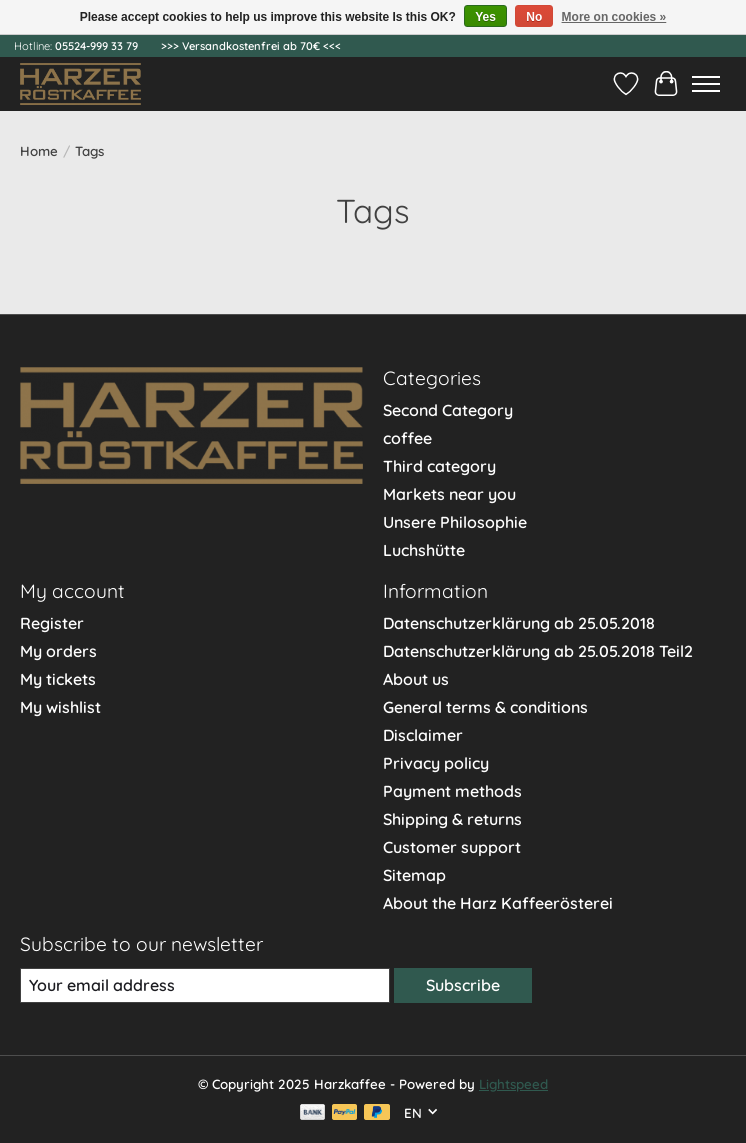 The image size is (746, 1143). Describe the element at coordinates (416, 679) in the screenshot. I see `About us` at that location.